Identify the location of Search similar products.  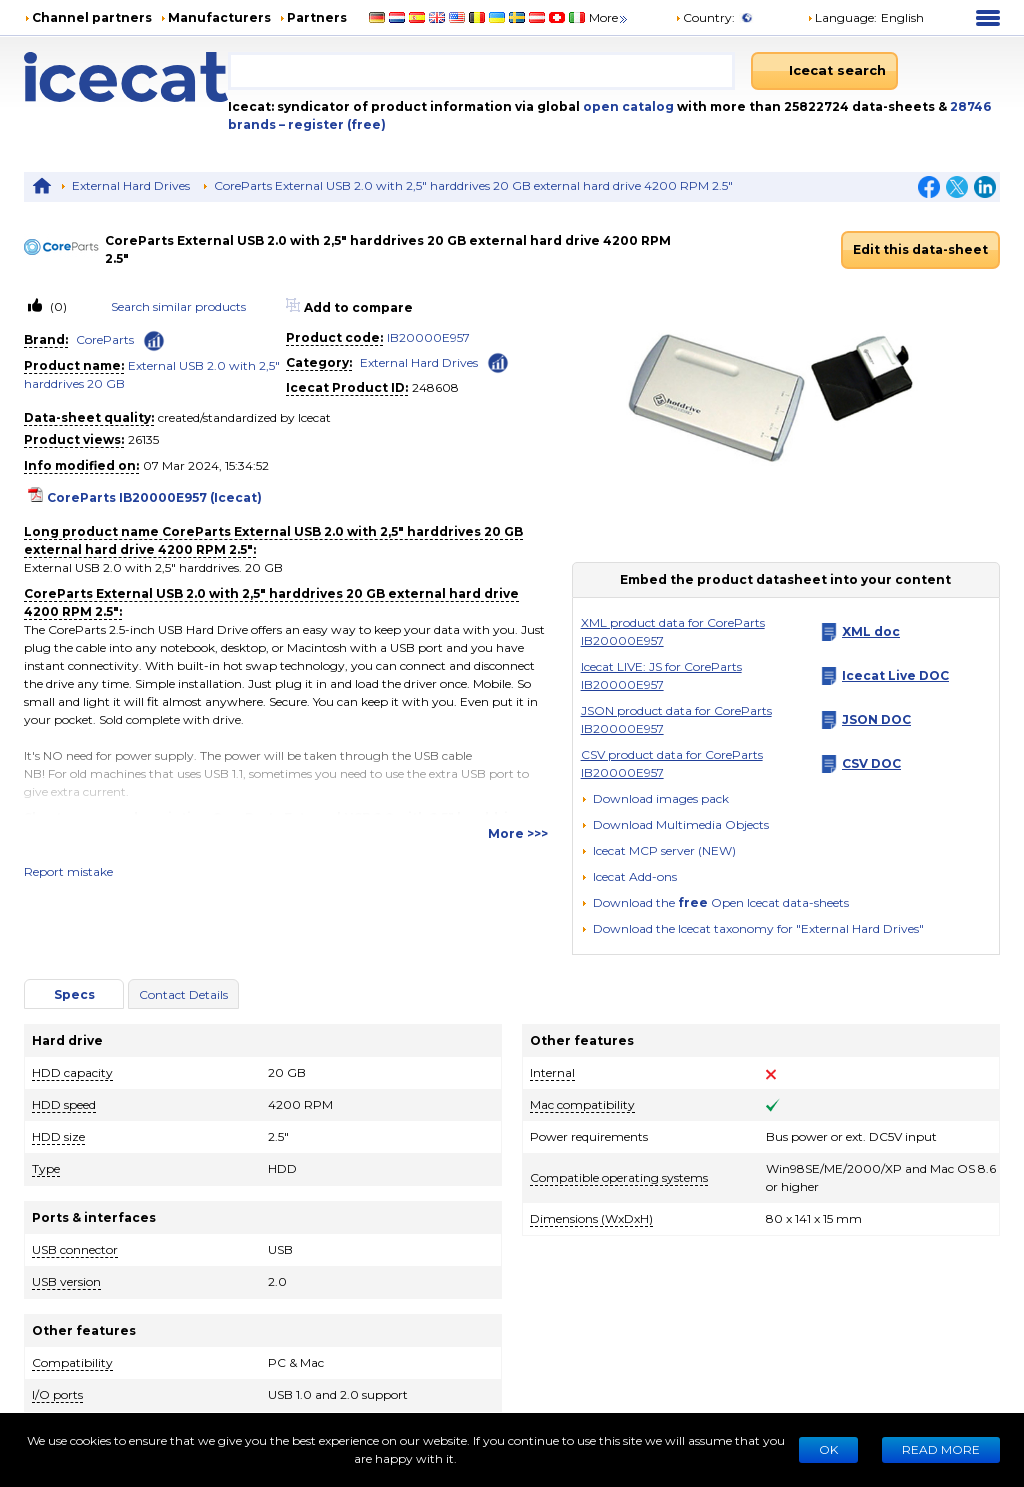
(178, 306).